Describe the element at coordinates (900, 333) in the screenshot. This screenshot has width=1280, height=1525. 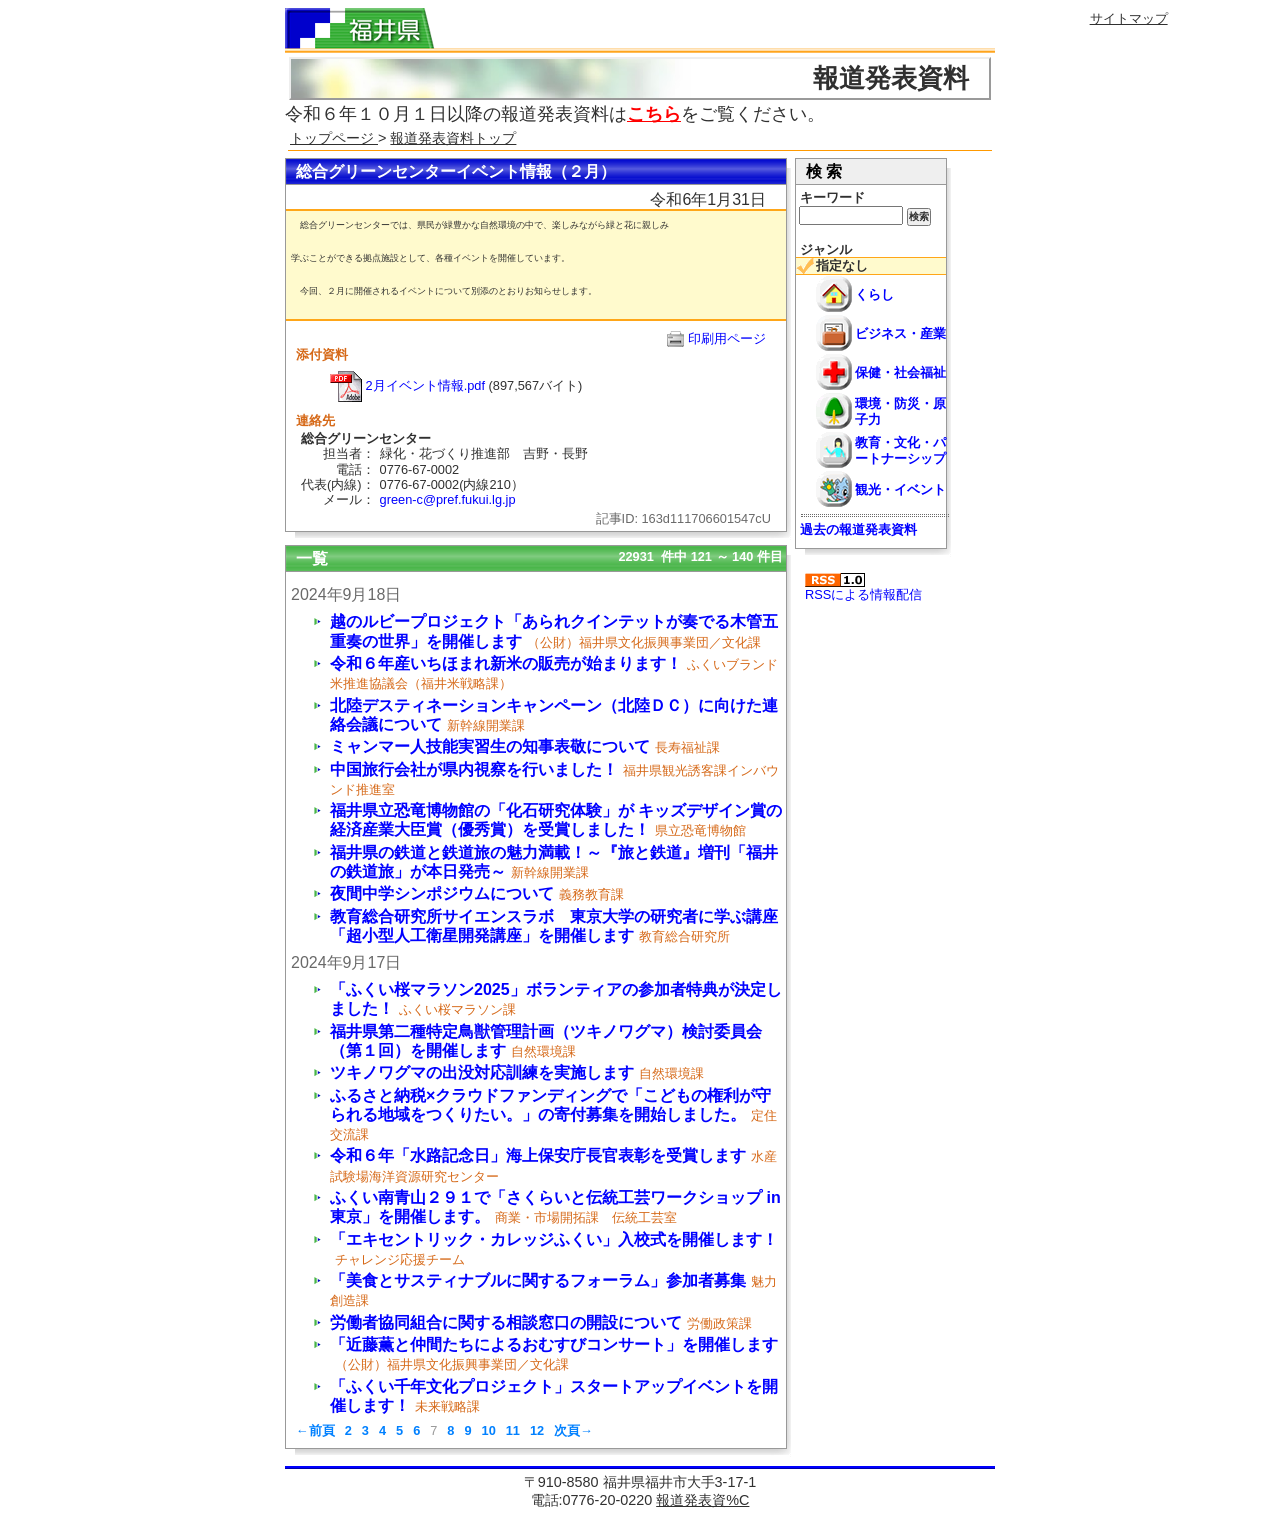
I see `ビジネス・産業` at that location.